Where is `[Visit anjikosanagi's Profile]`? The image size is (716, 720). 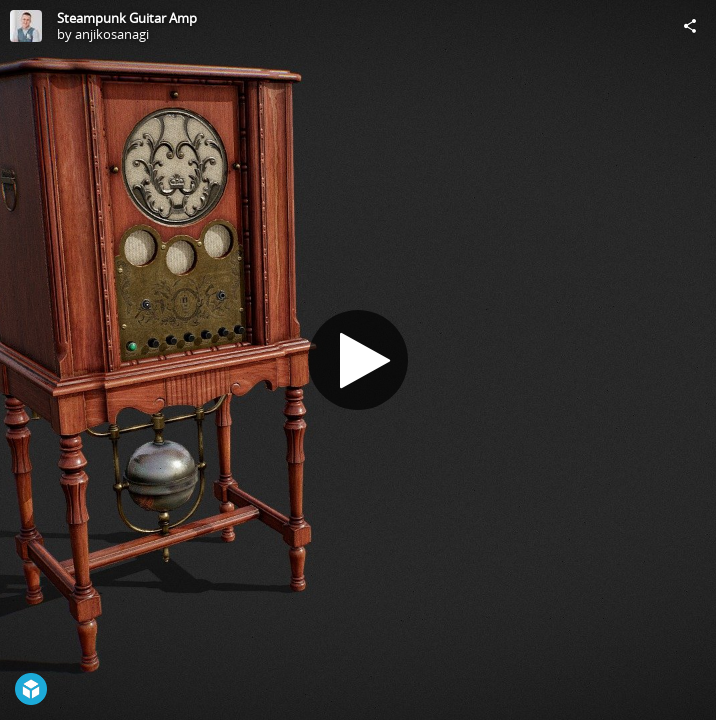
[Visit anjikosanagi's Profile] is located at coordinates (26, 26).